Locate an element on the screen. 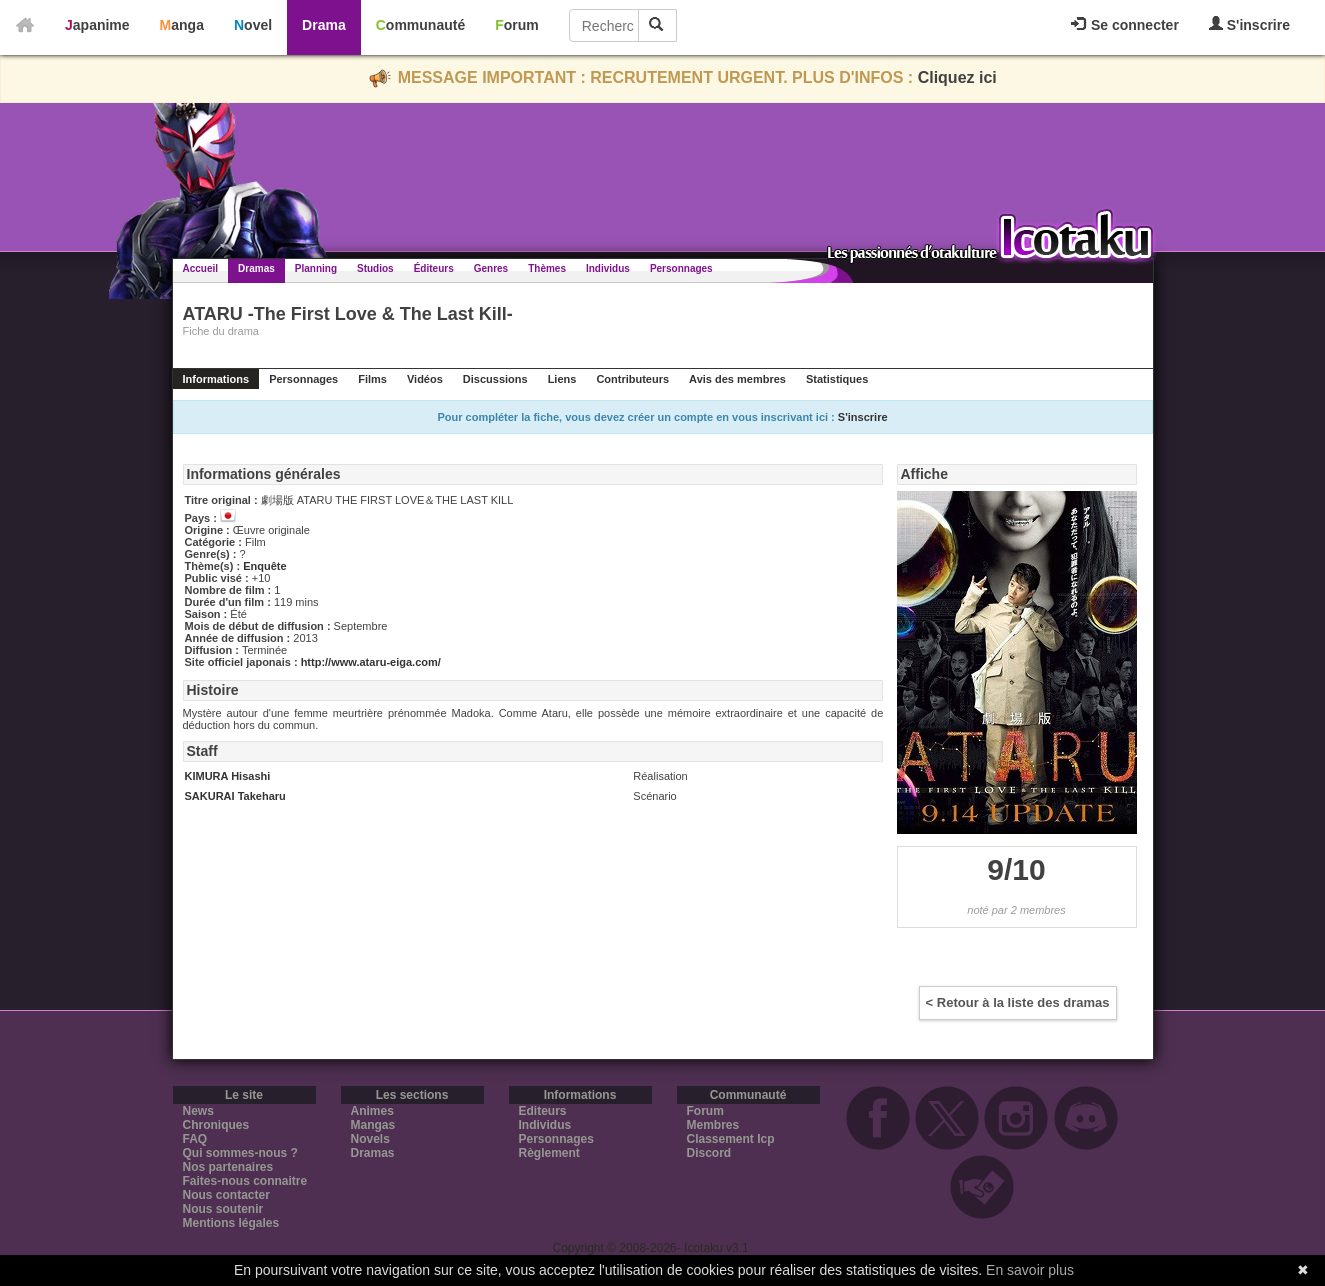  Statistiques is located at coordinates (837, 379).